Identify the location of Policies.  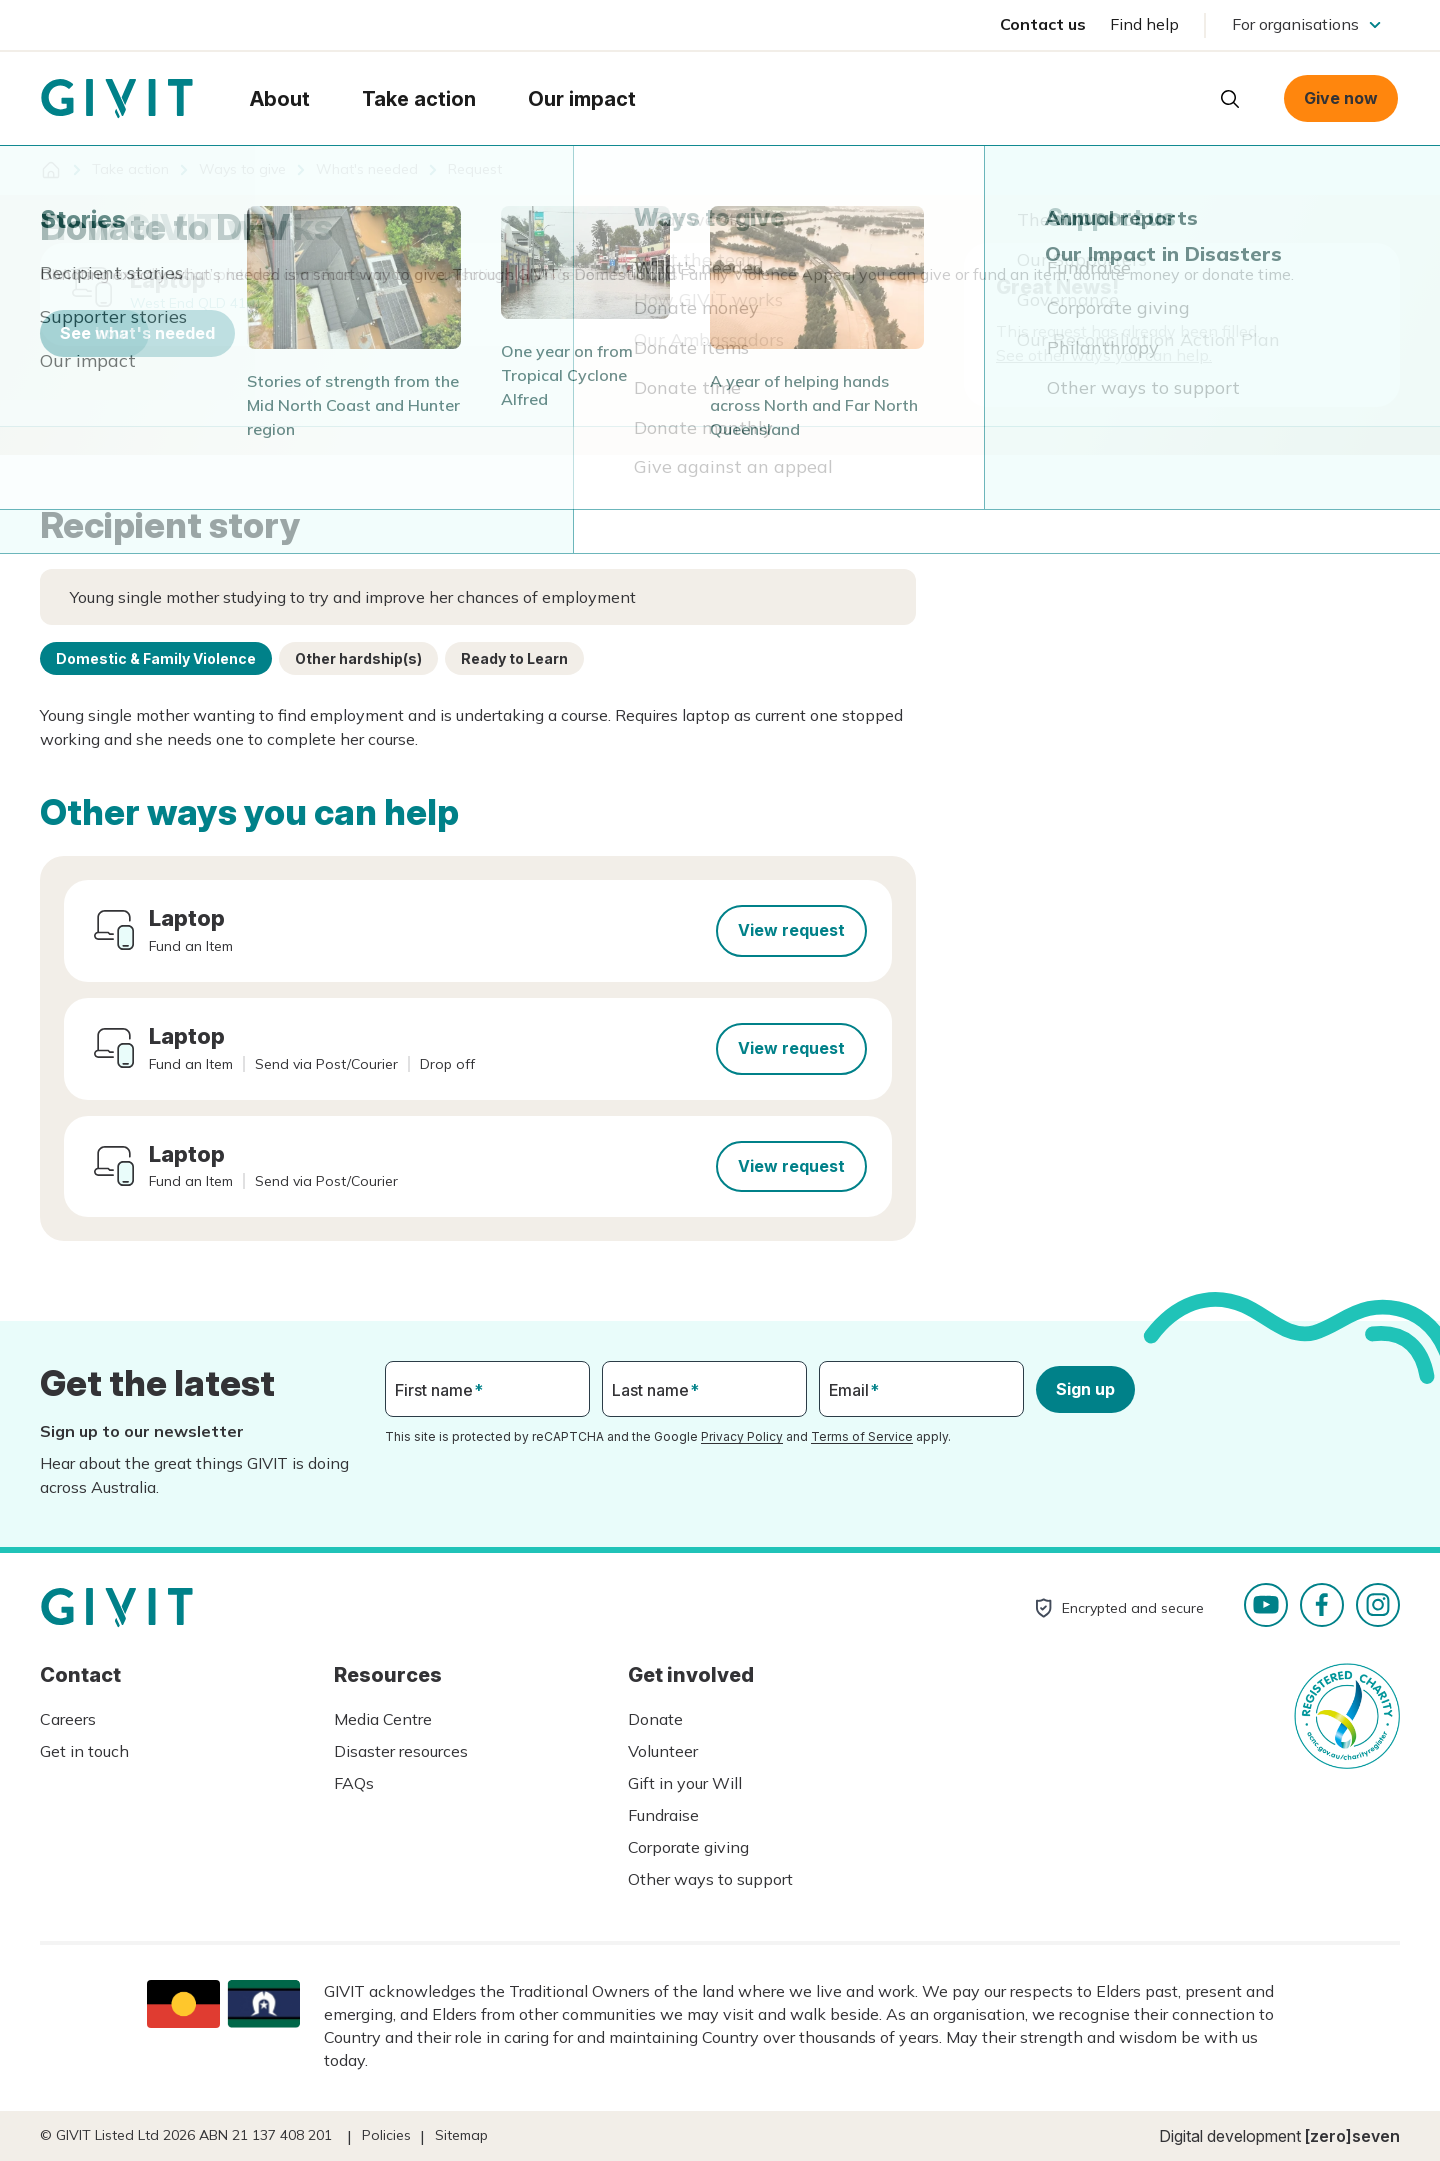
(386, 2135).